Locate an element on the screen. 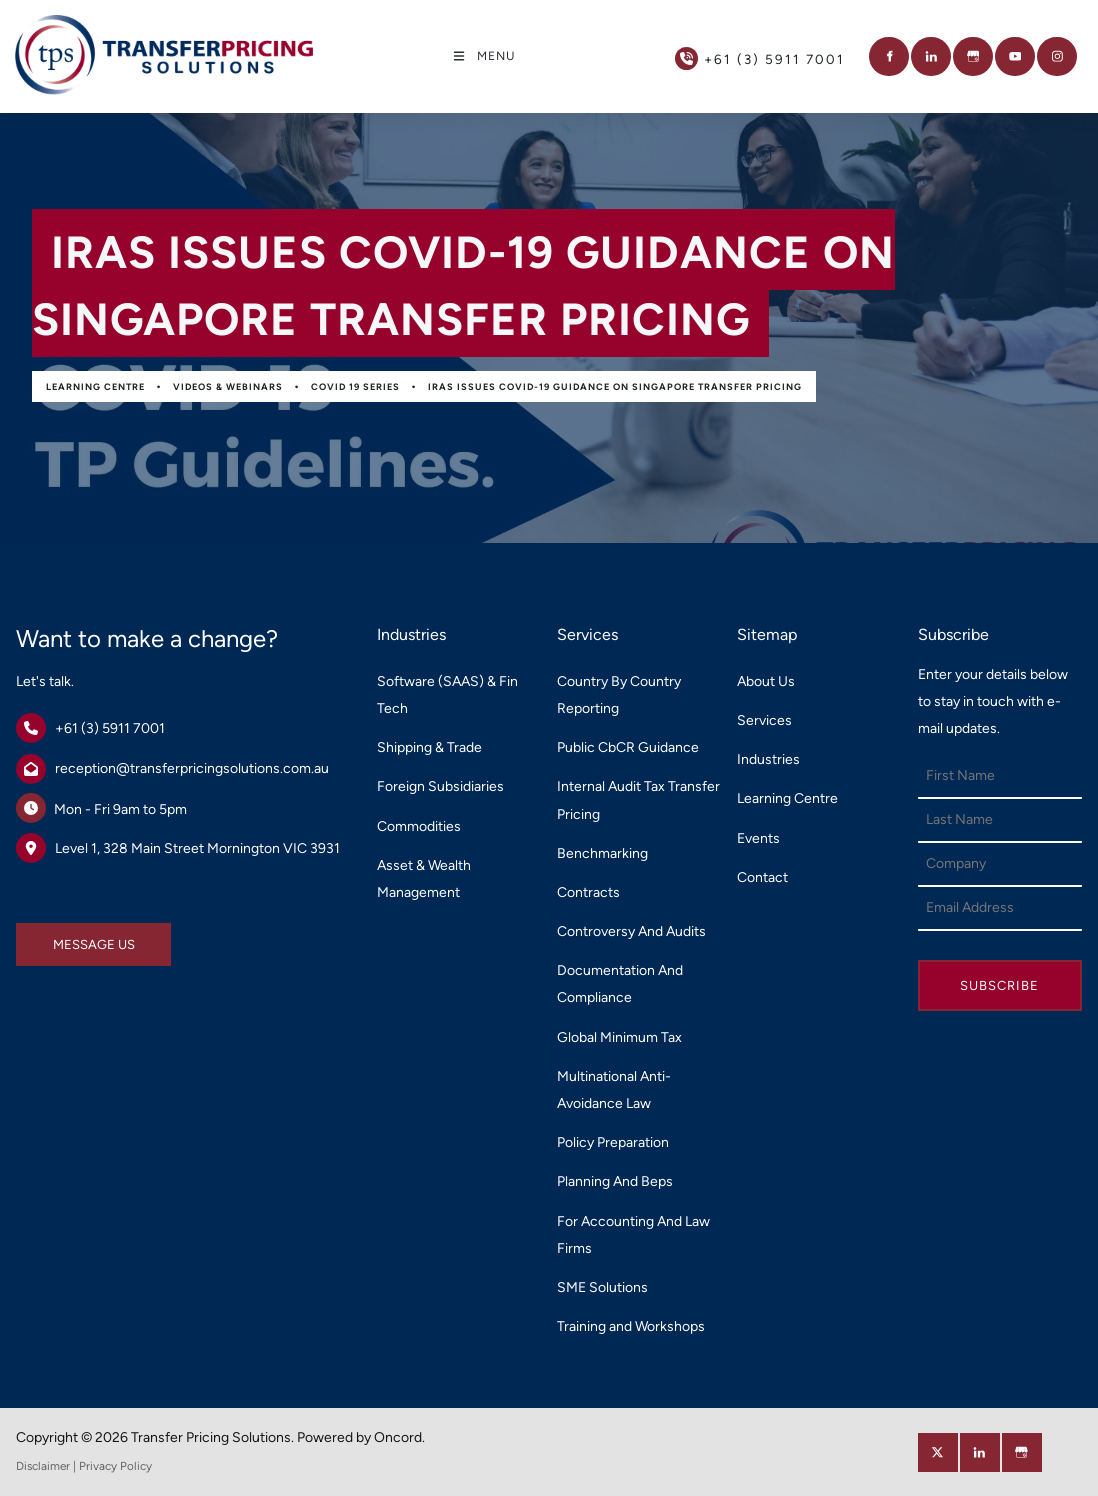 Image resolution: width=1098 pixels, height=1496 pixels. Controversy And Audits is located at coordinates (631, 931).